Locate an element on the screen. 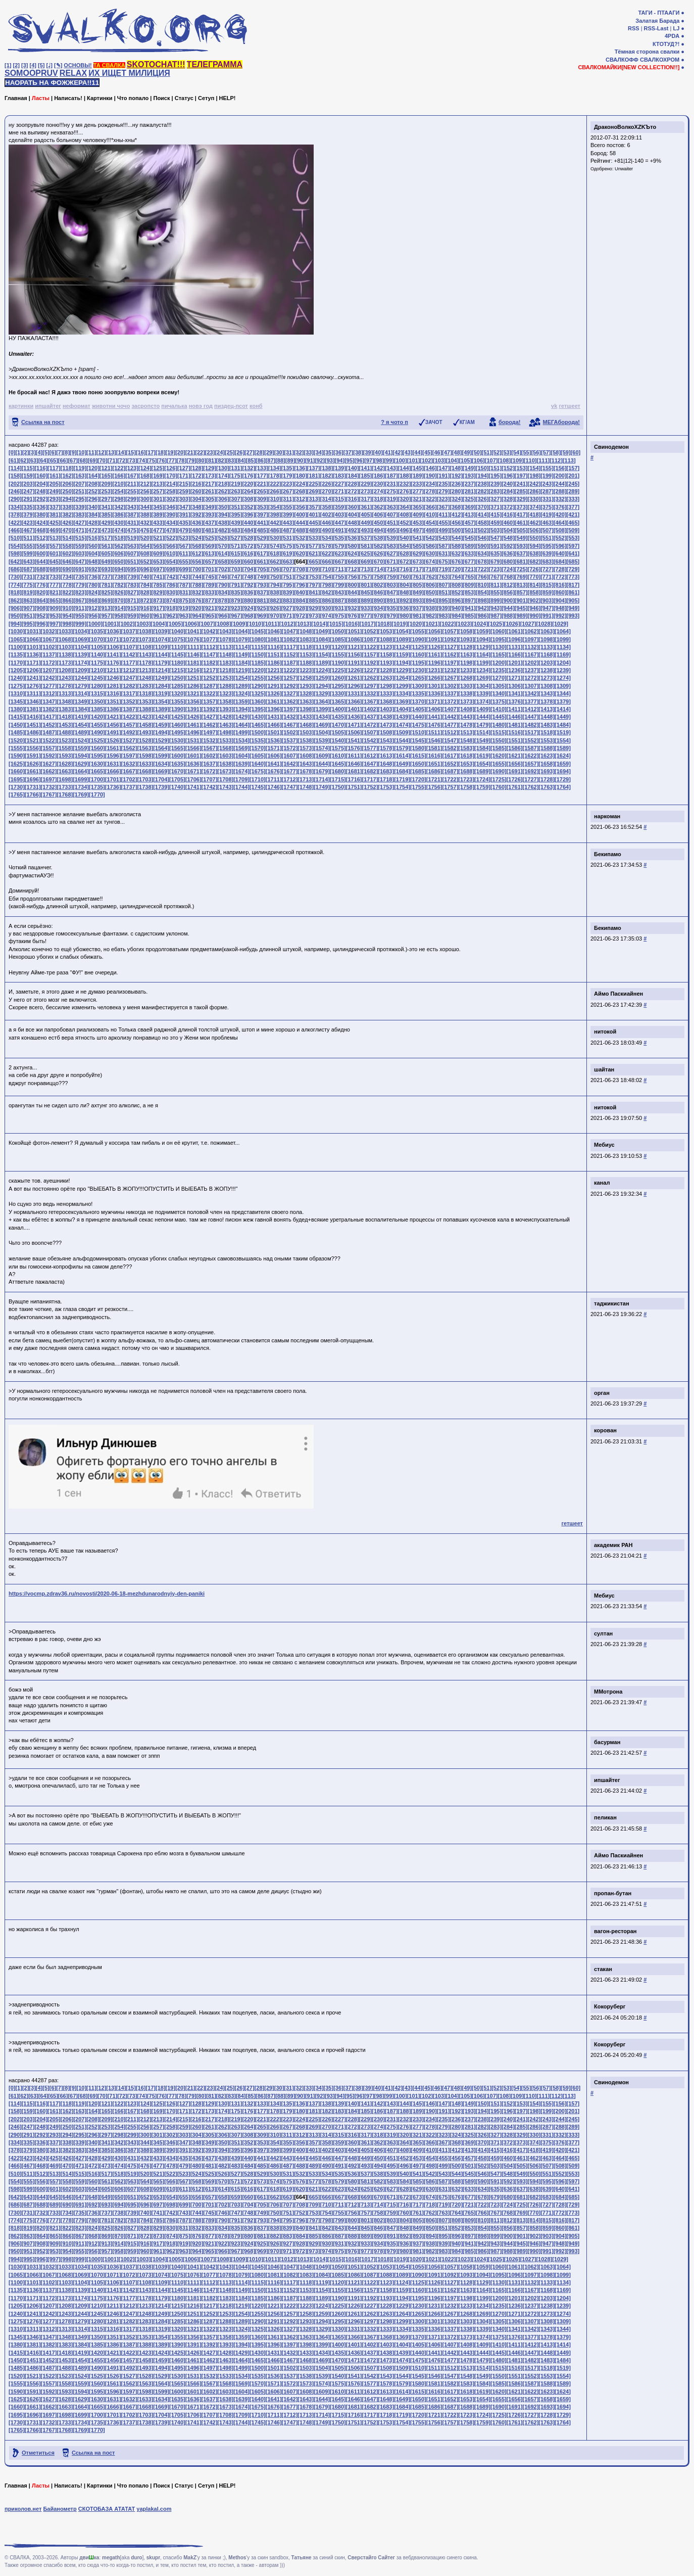 The image size is (694, 2576). [732] is located at coordinates (40, 577).